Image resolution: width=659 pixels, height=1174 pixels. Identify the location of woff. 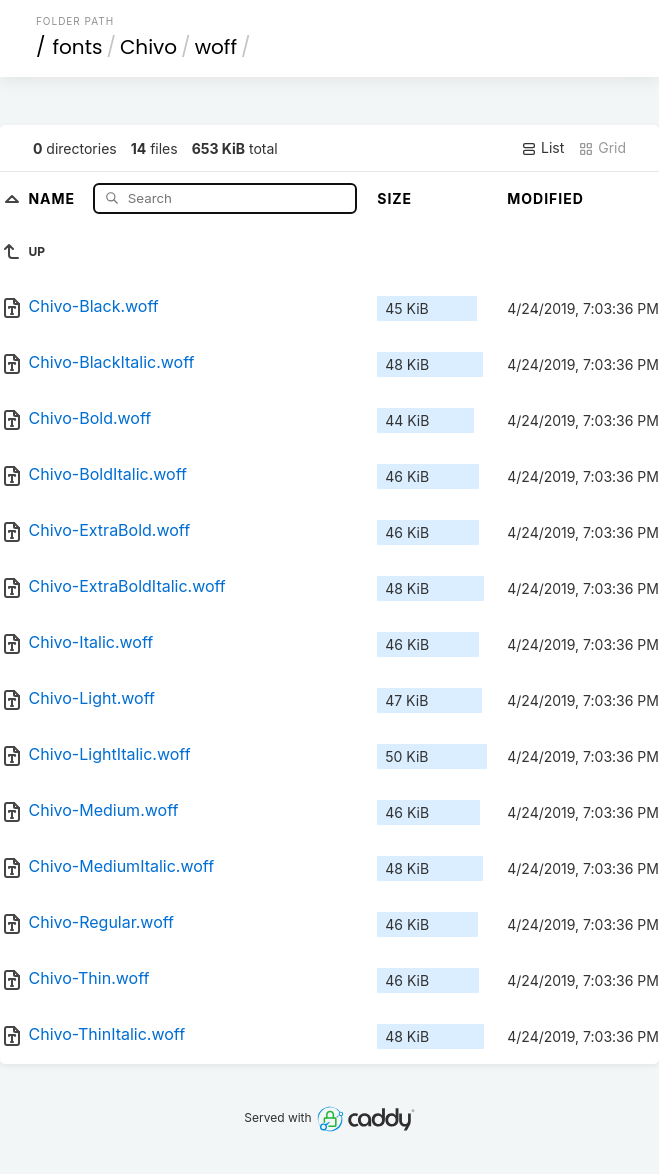
(216, 47).